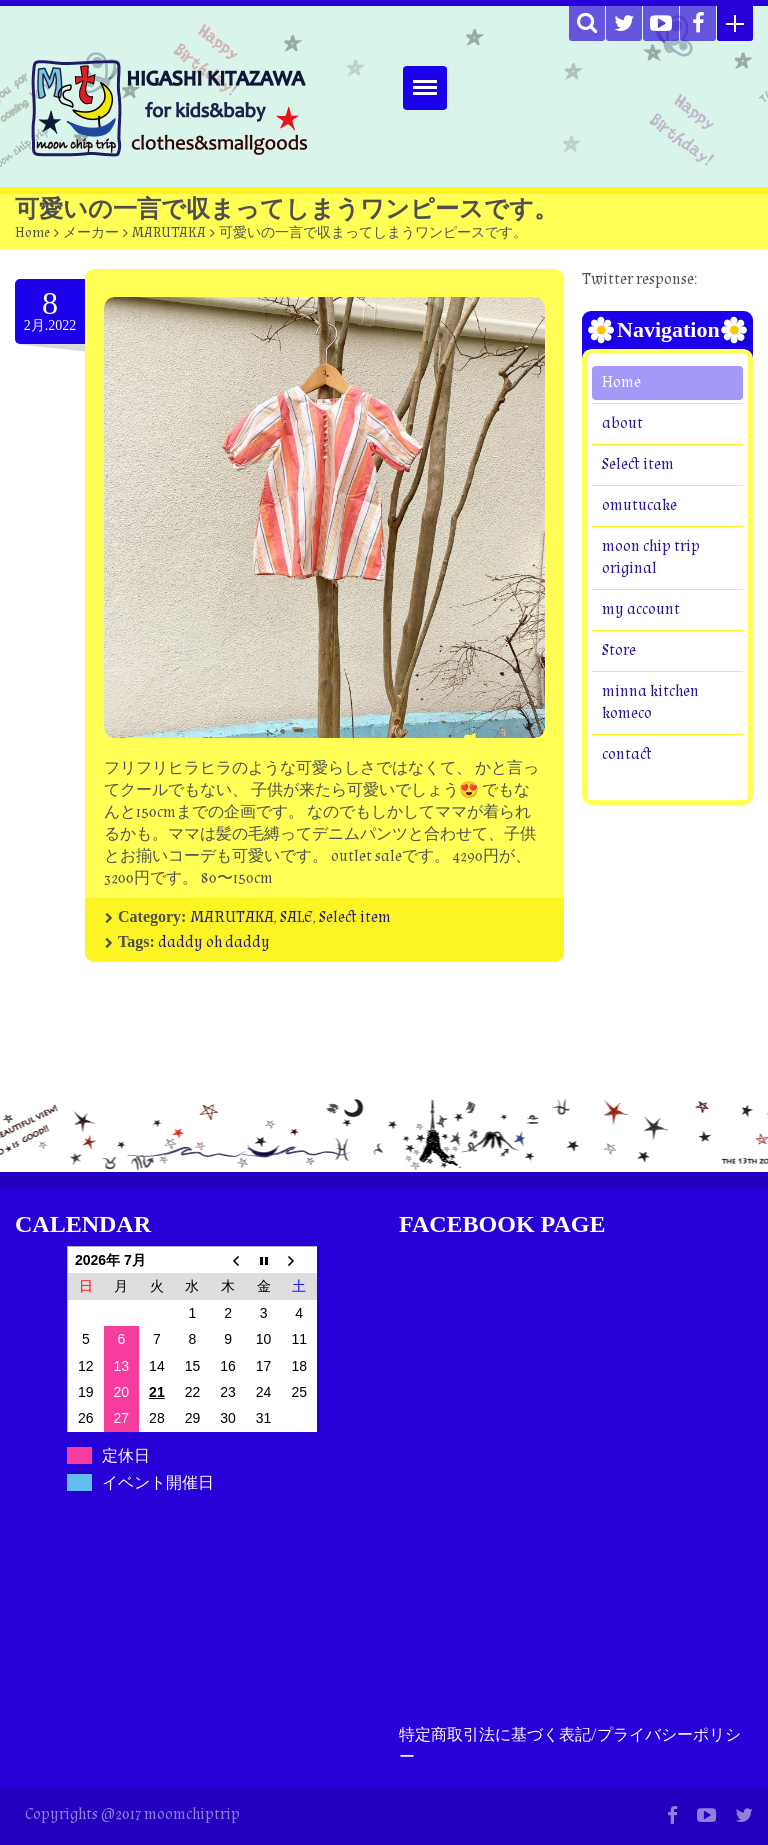 The image size is (768, 1845). I want to click on daddy oh daddy, so click(214, 942).